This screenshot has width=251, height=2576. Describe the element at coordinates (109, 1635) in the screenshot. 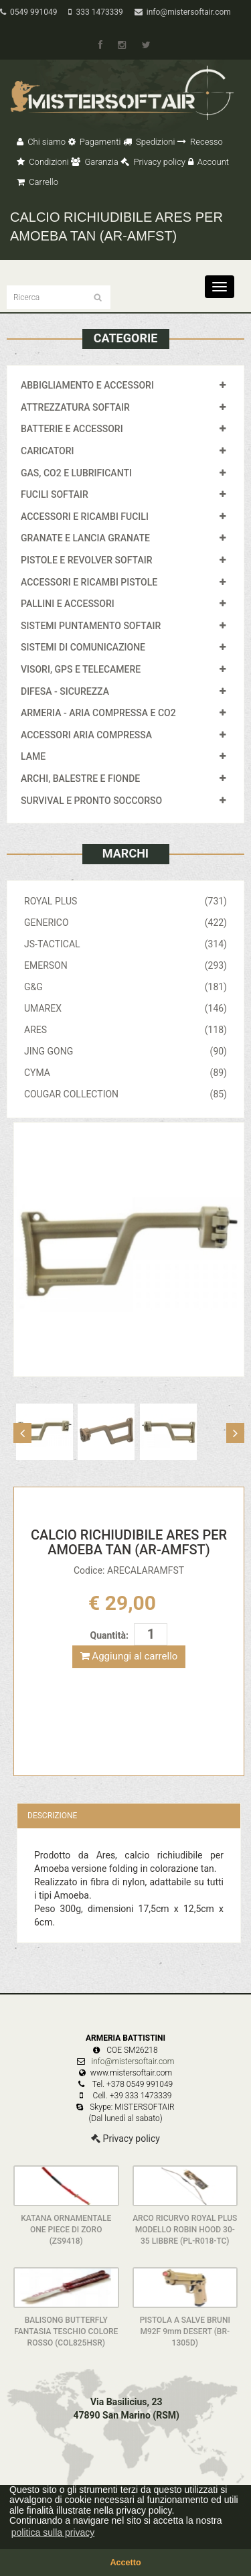

I see `Quantità:` at that location.